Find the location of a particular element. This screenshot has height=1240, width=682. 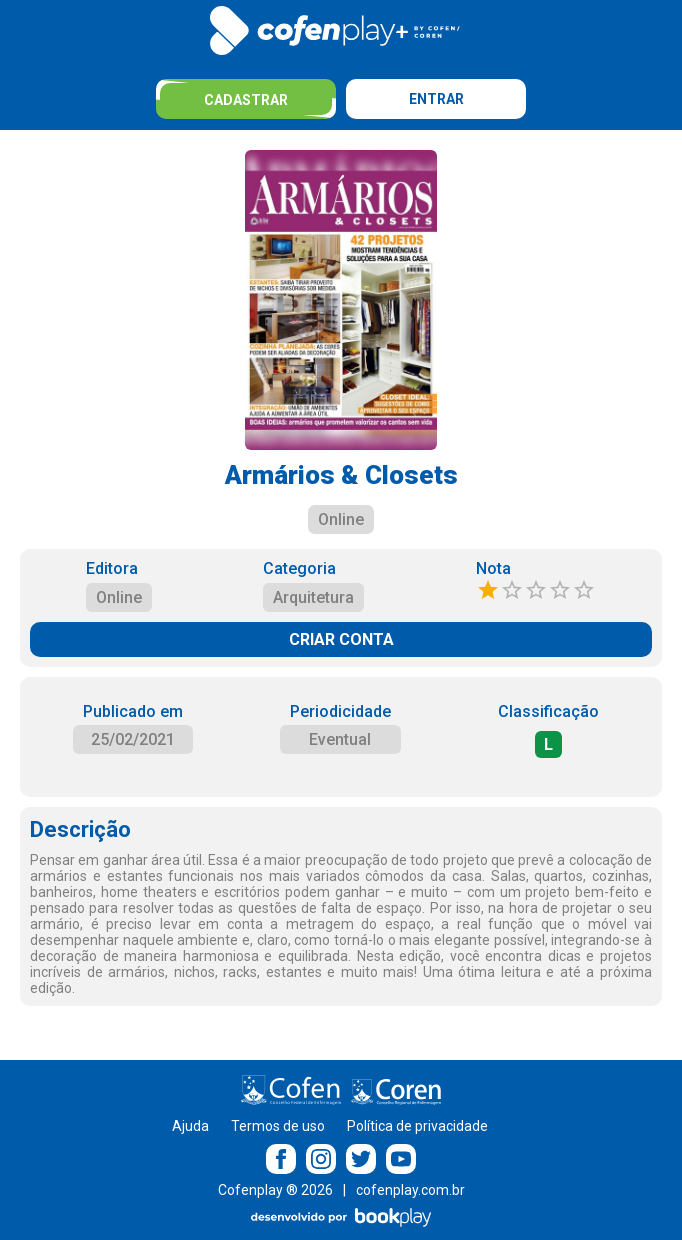

CRIAR CONTA is located at coordinates (341, 639).